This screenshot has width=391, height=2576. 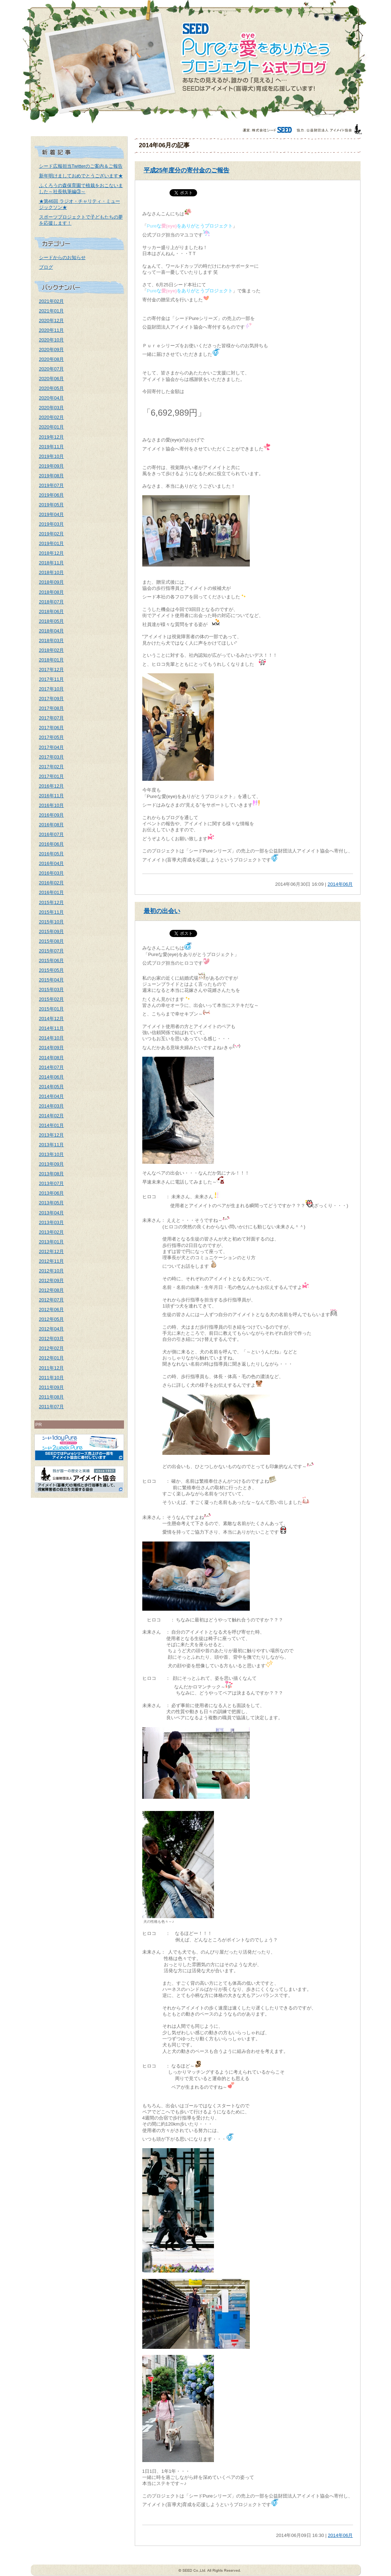 What do you see at coordinates (51, 495) in the screenshot?
I see `2019年06月` at bounding box center [51, 495].